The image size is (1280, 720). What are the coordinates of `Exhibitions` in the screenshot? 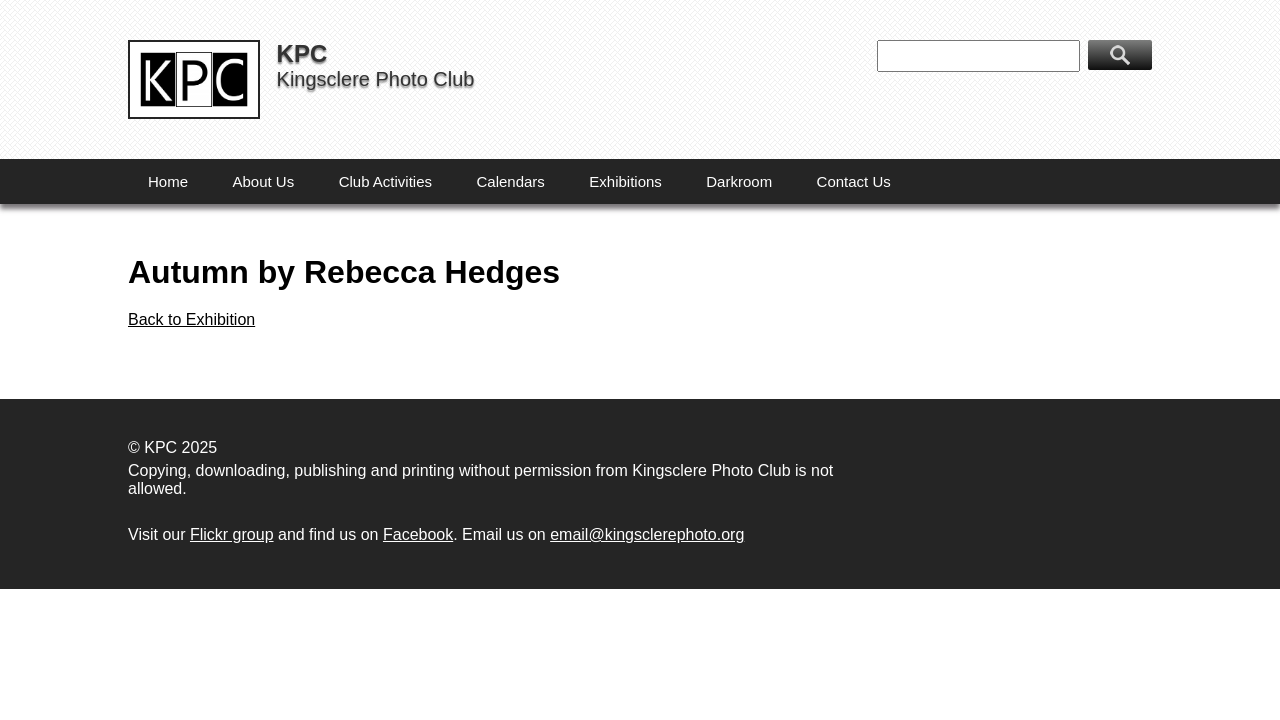 It's located at (625, 181).